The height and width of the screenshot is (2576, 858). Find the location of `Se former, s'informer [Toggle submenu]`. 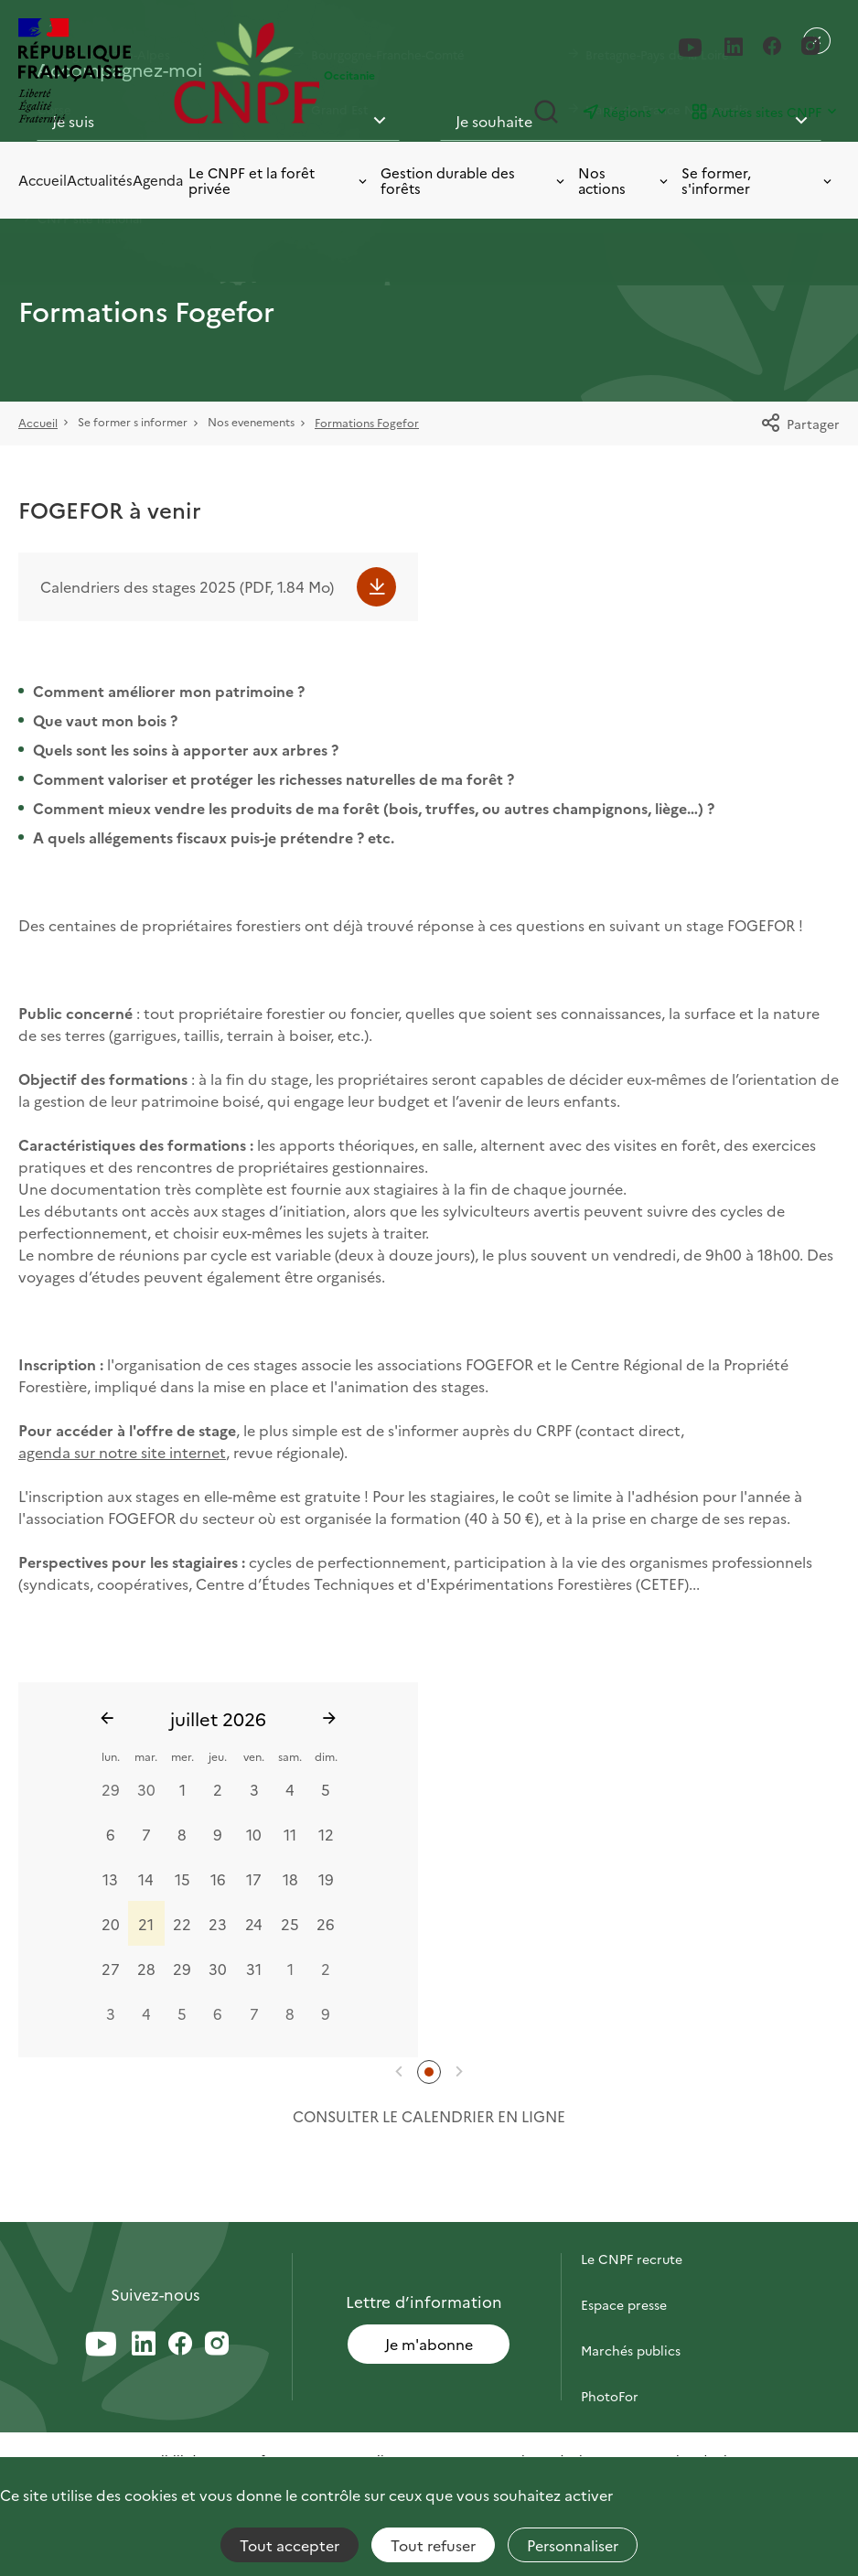

Se former, s'informer [Toggle submenu] is located at coordinates (757, 181).